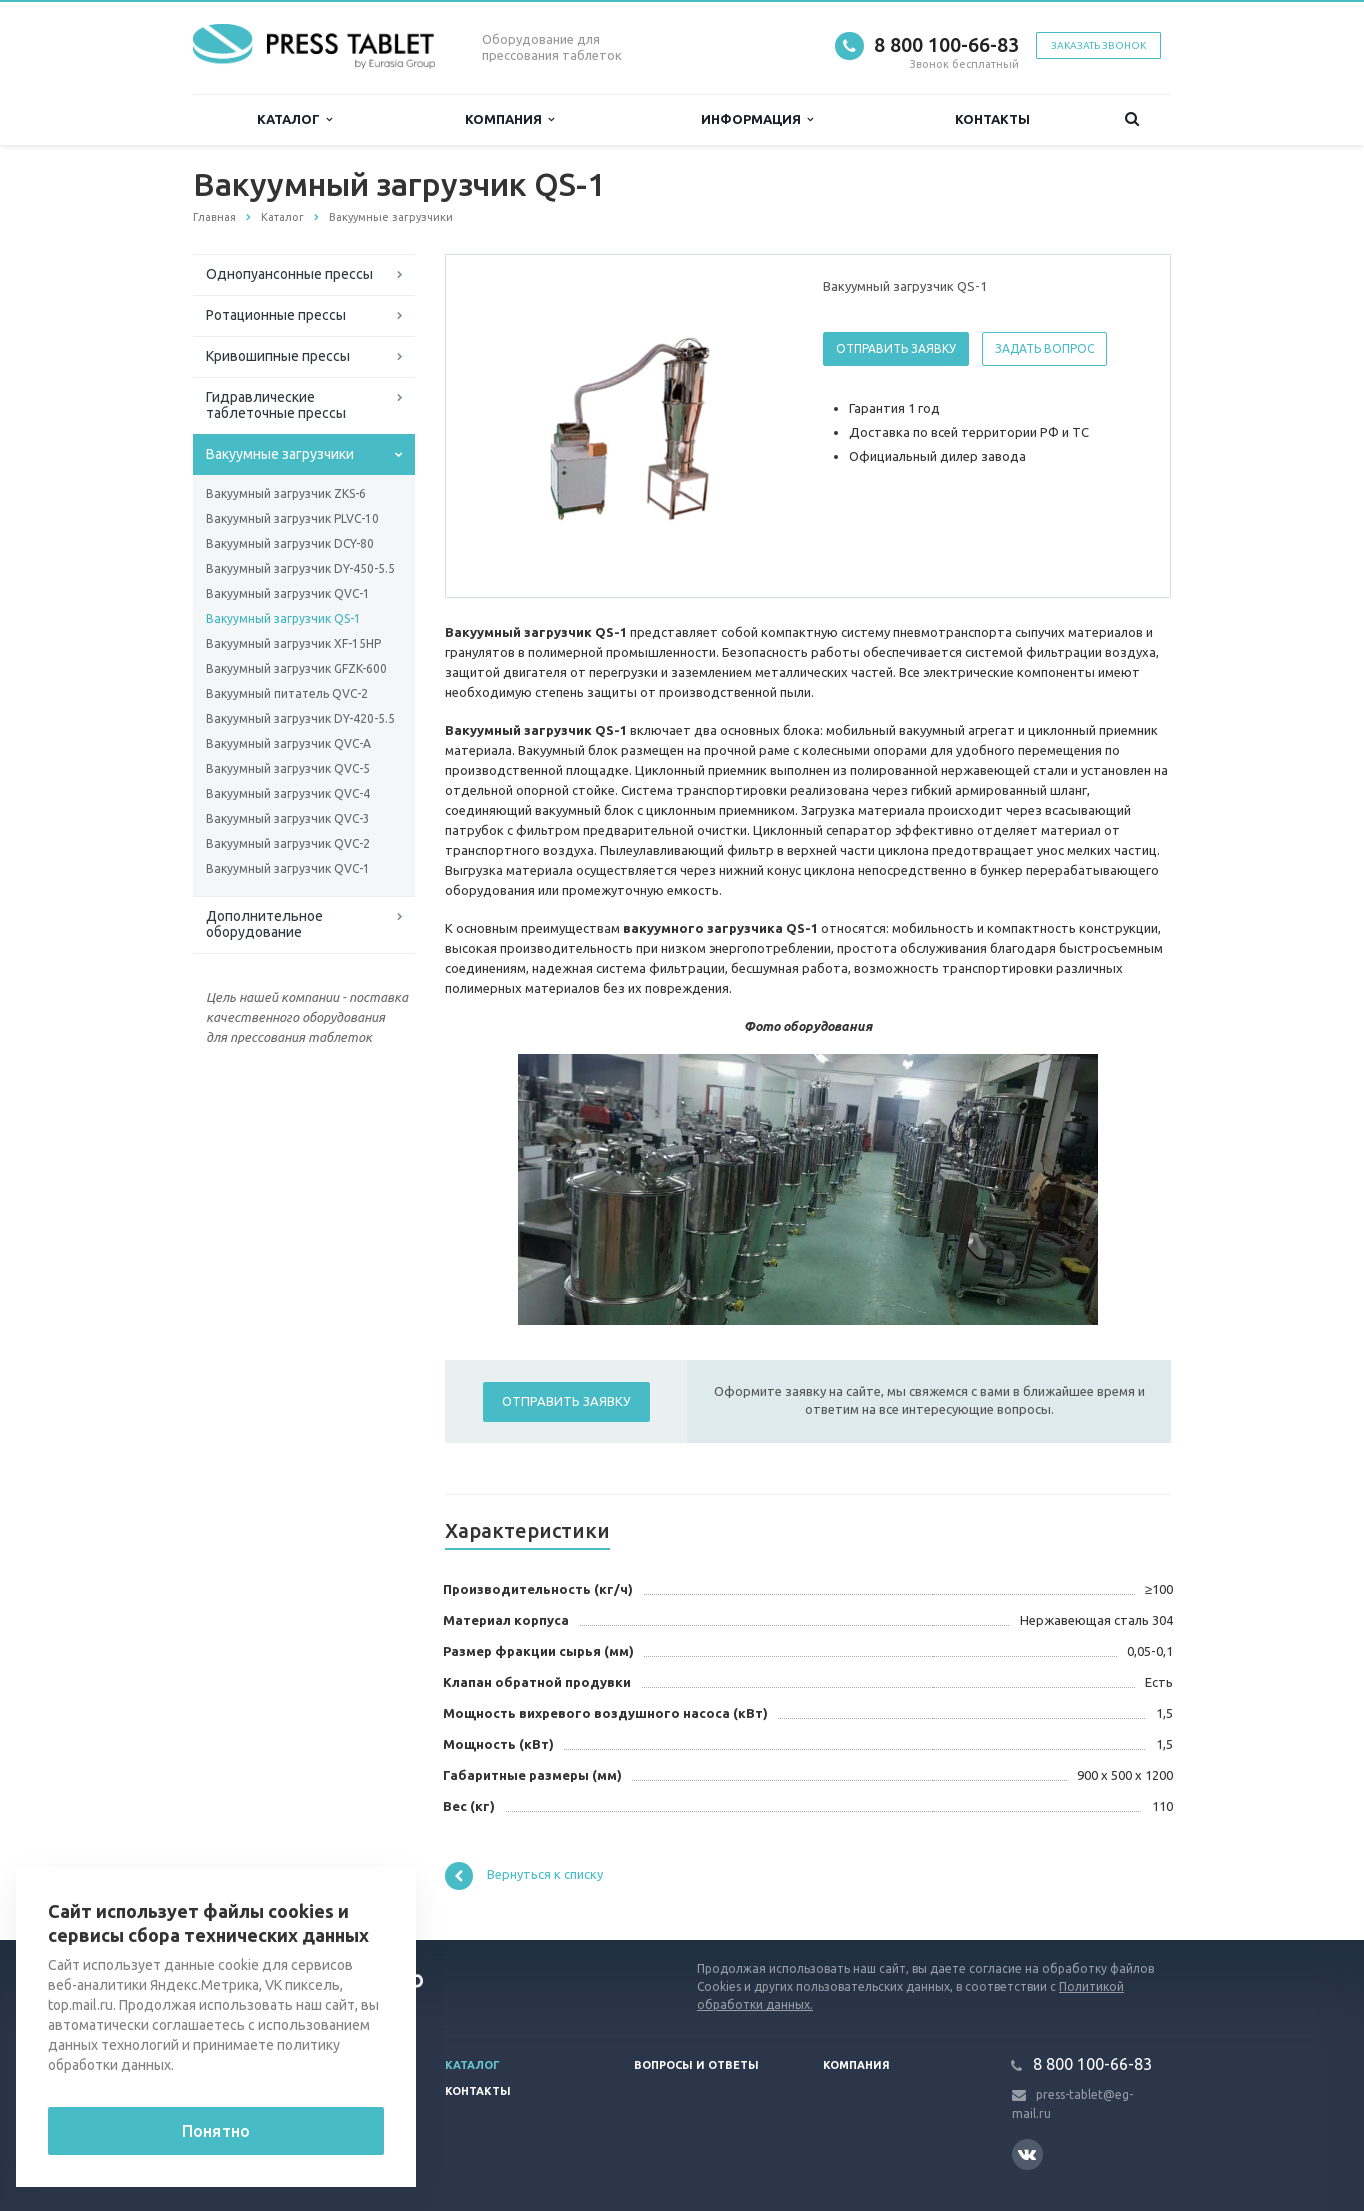 This screenshot has height=2211, width=1364. Describe the element at coordinates (288, 818) in the screenshot. I see `Вакуумный загрузчик QVC-3` at that location.